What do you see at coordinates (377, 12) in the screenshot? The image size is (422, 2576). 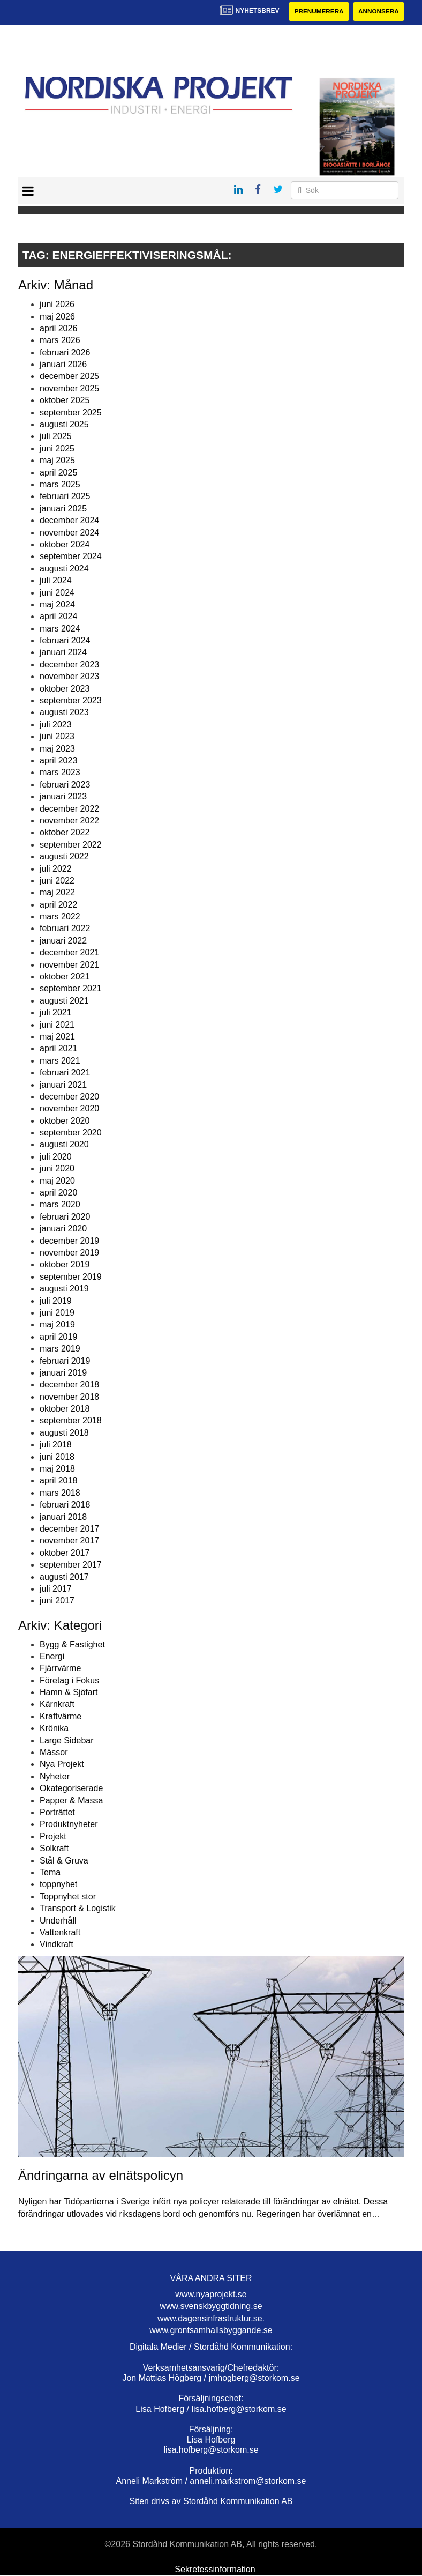 I see `Annonsera` at bounding box center [377, 12].